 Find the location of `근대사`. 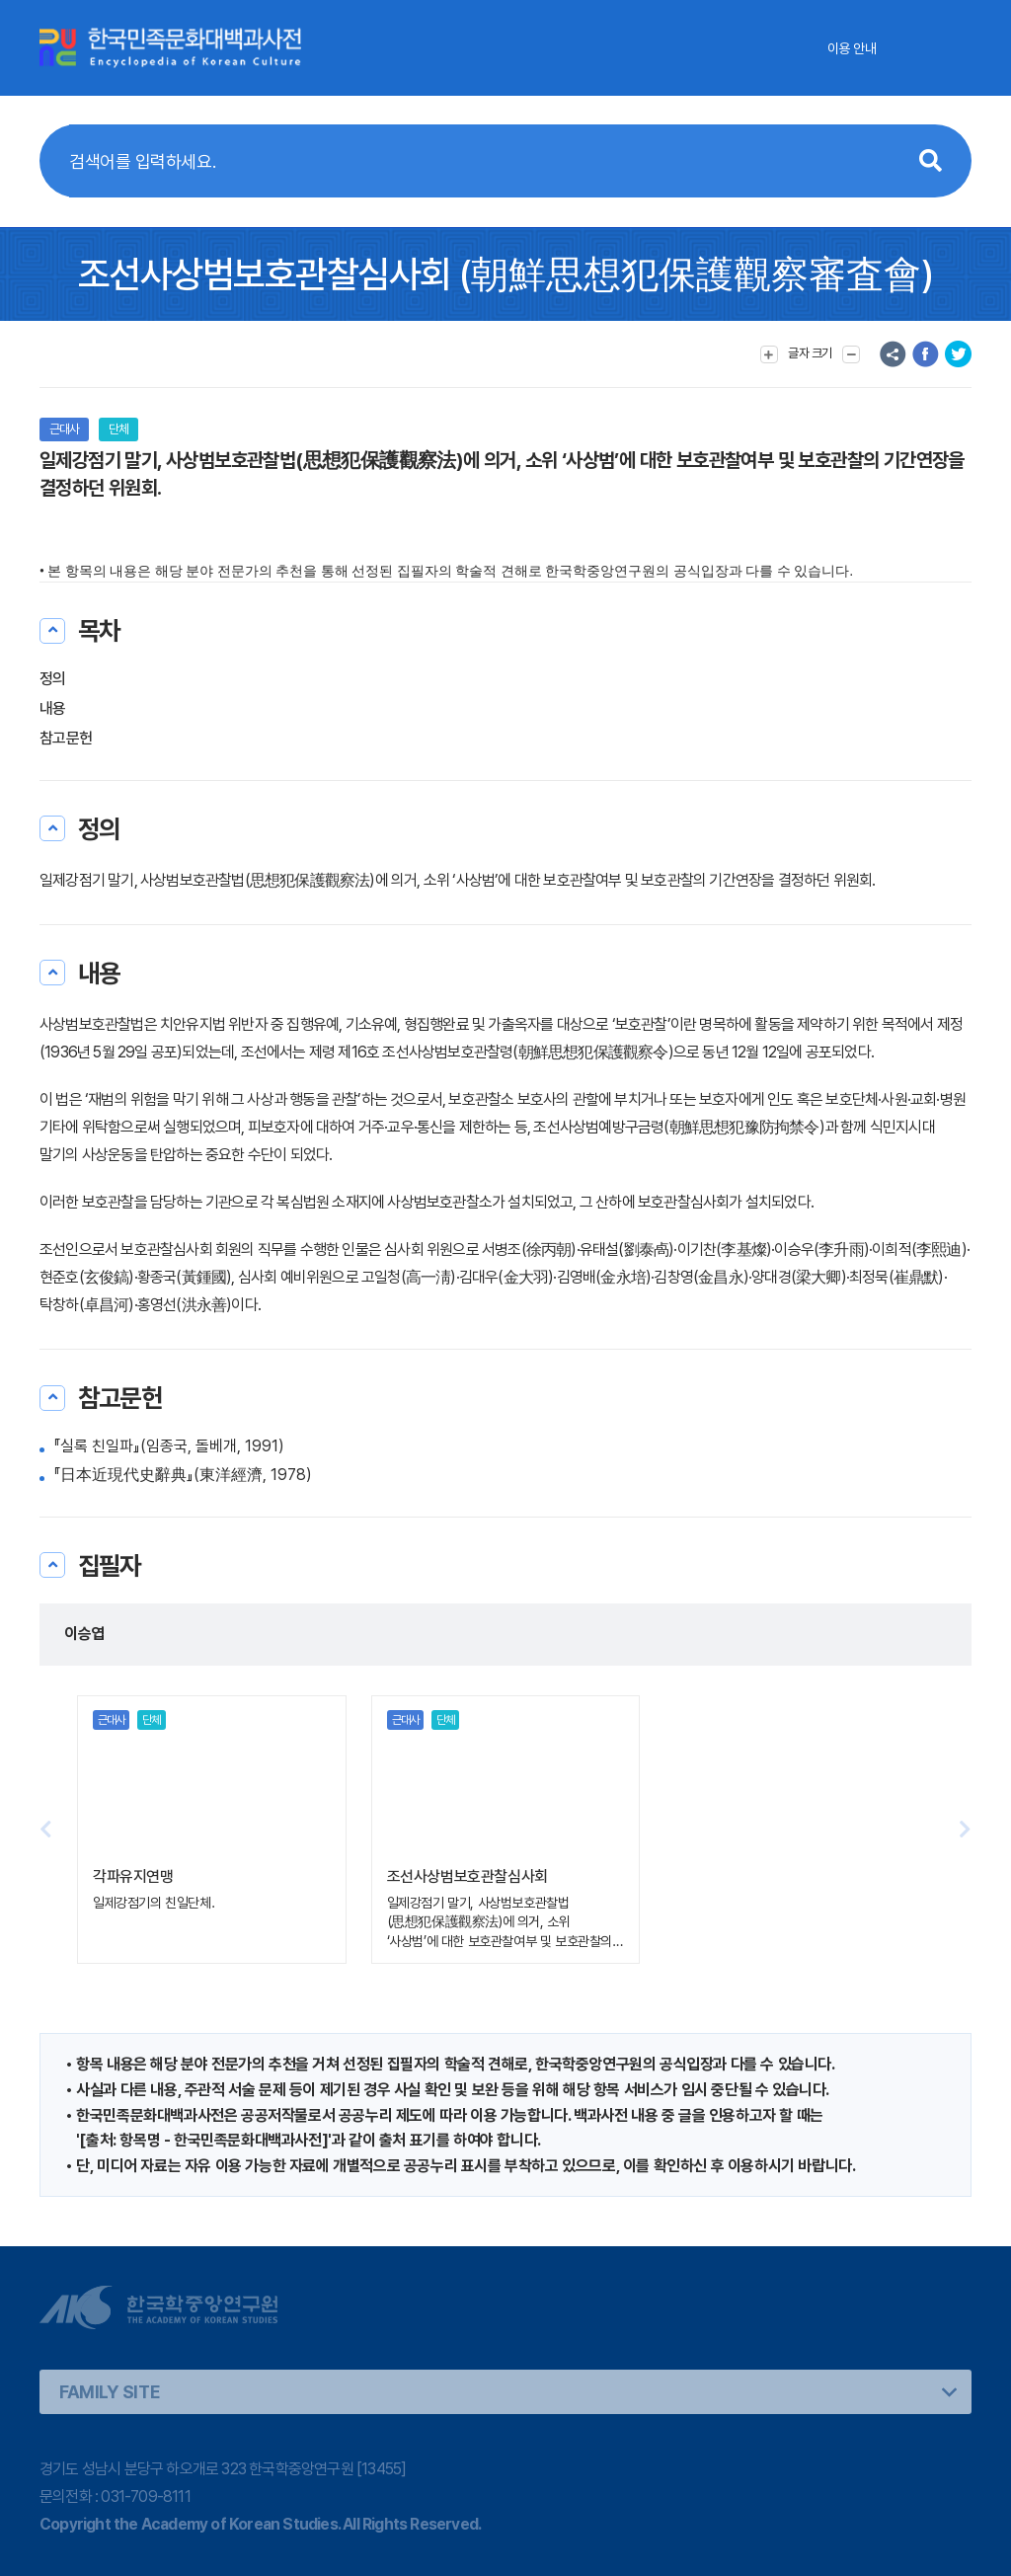

근대사 is located at coordinates (64, 429).